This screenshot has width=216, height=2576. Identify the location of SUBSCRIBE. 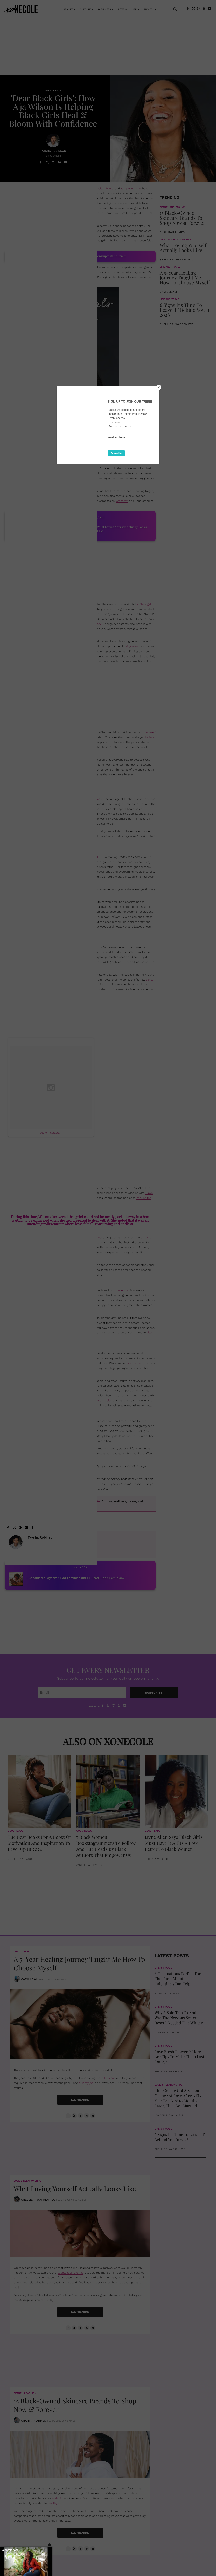
(153, 1692).